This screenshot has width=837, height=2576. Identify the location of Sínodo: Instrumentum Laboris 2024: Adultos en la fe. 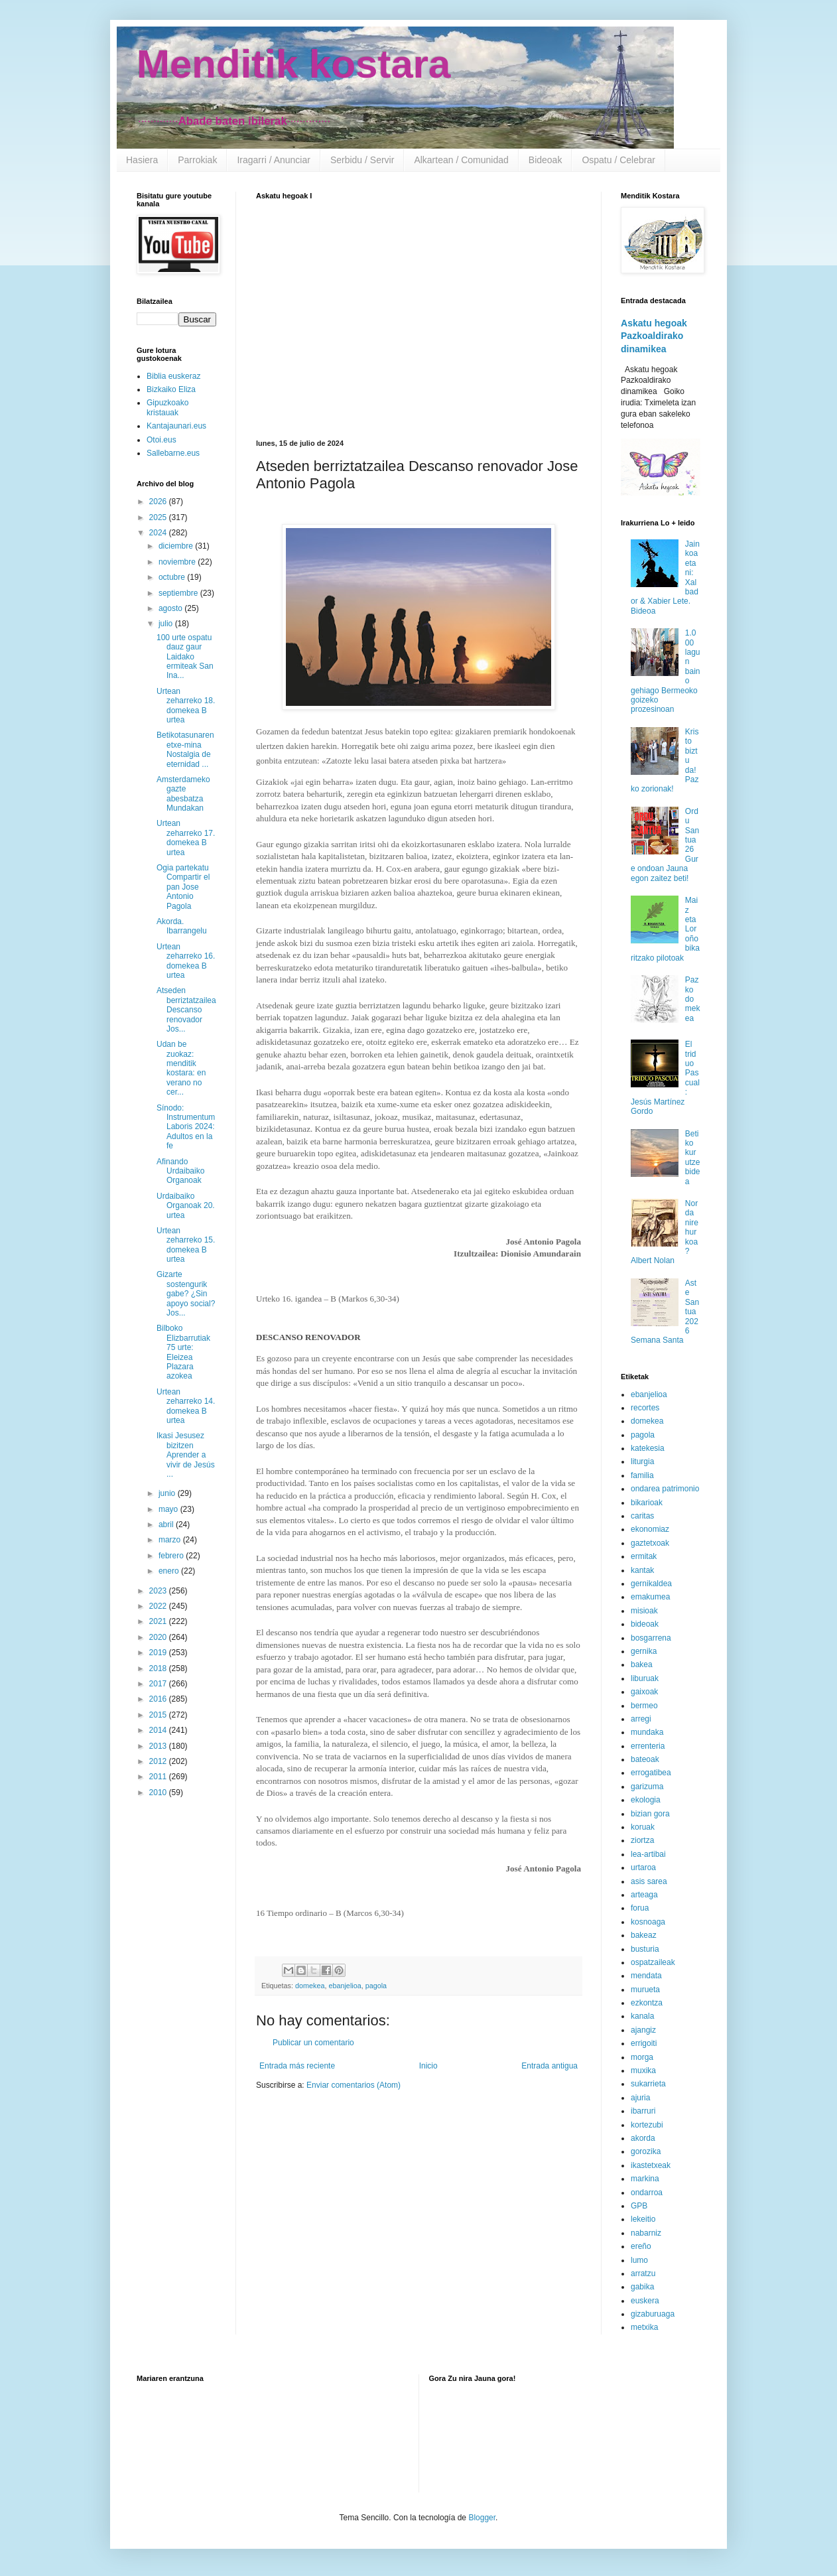
(186, 1127).